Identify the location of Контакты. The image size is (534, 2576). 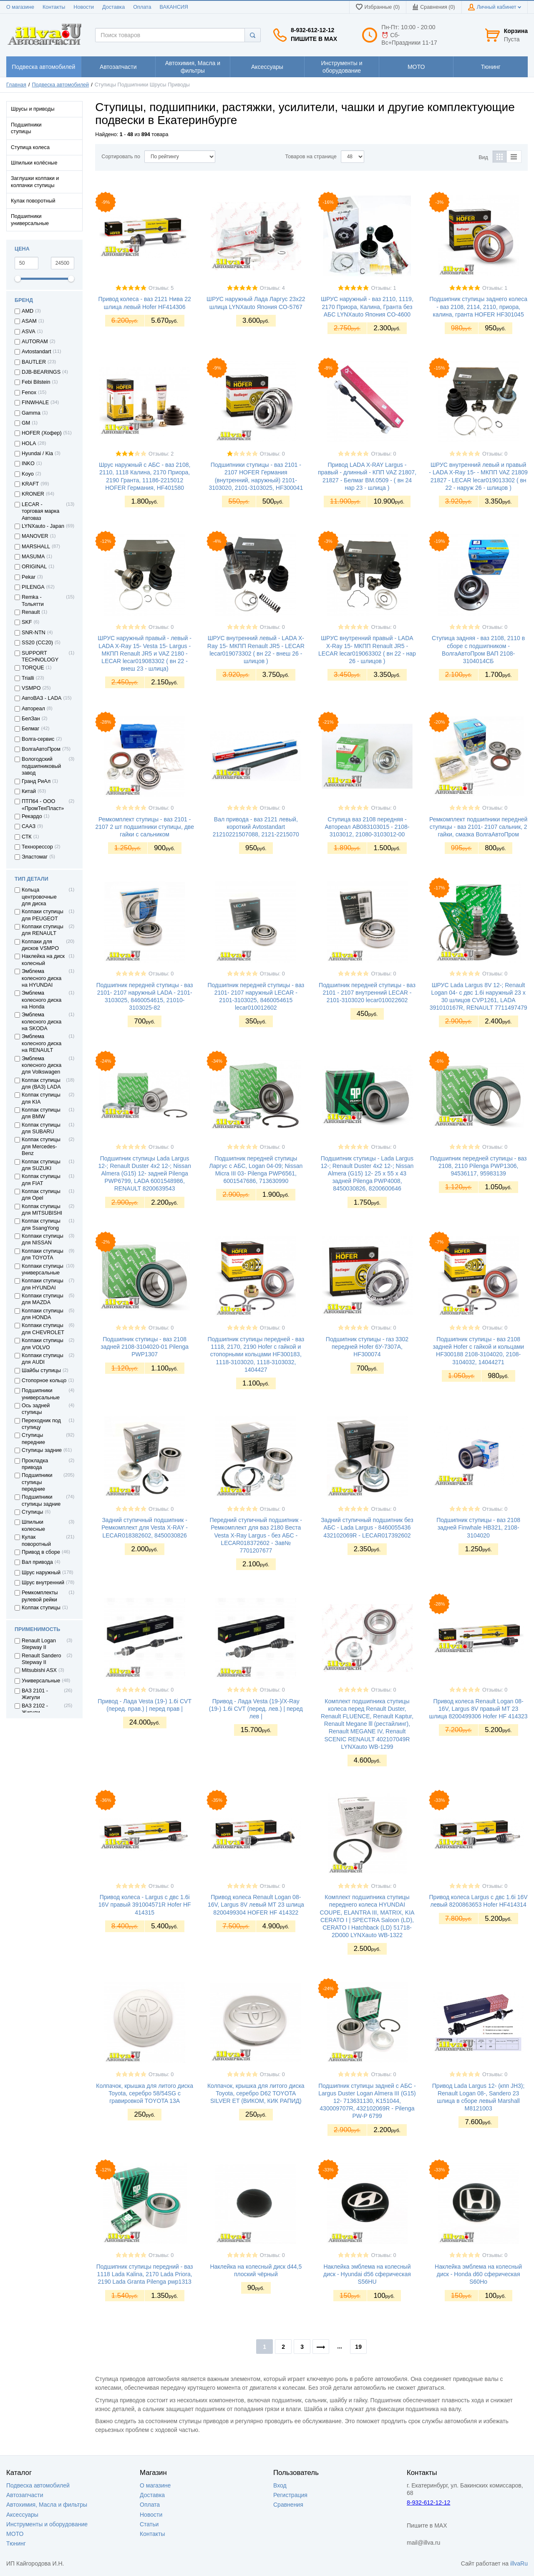
(54, 7).